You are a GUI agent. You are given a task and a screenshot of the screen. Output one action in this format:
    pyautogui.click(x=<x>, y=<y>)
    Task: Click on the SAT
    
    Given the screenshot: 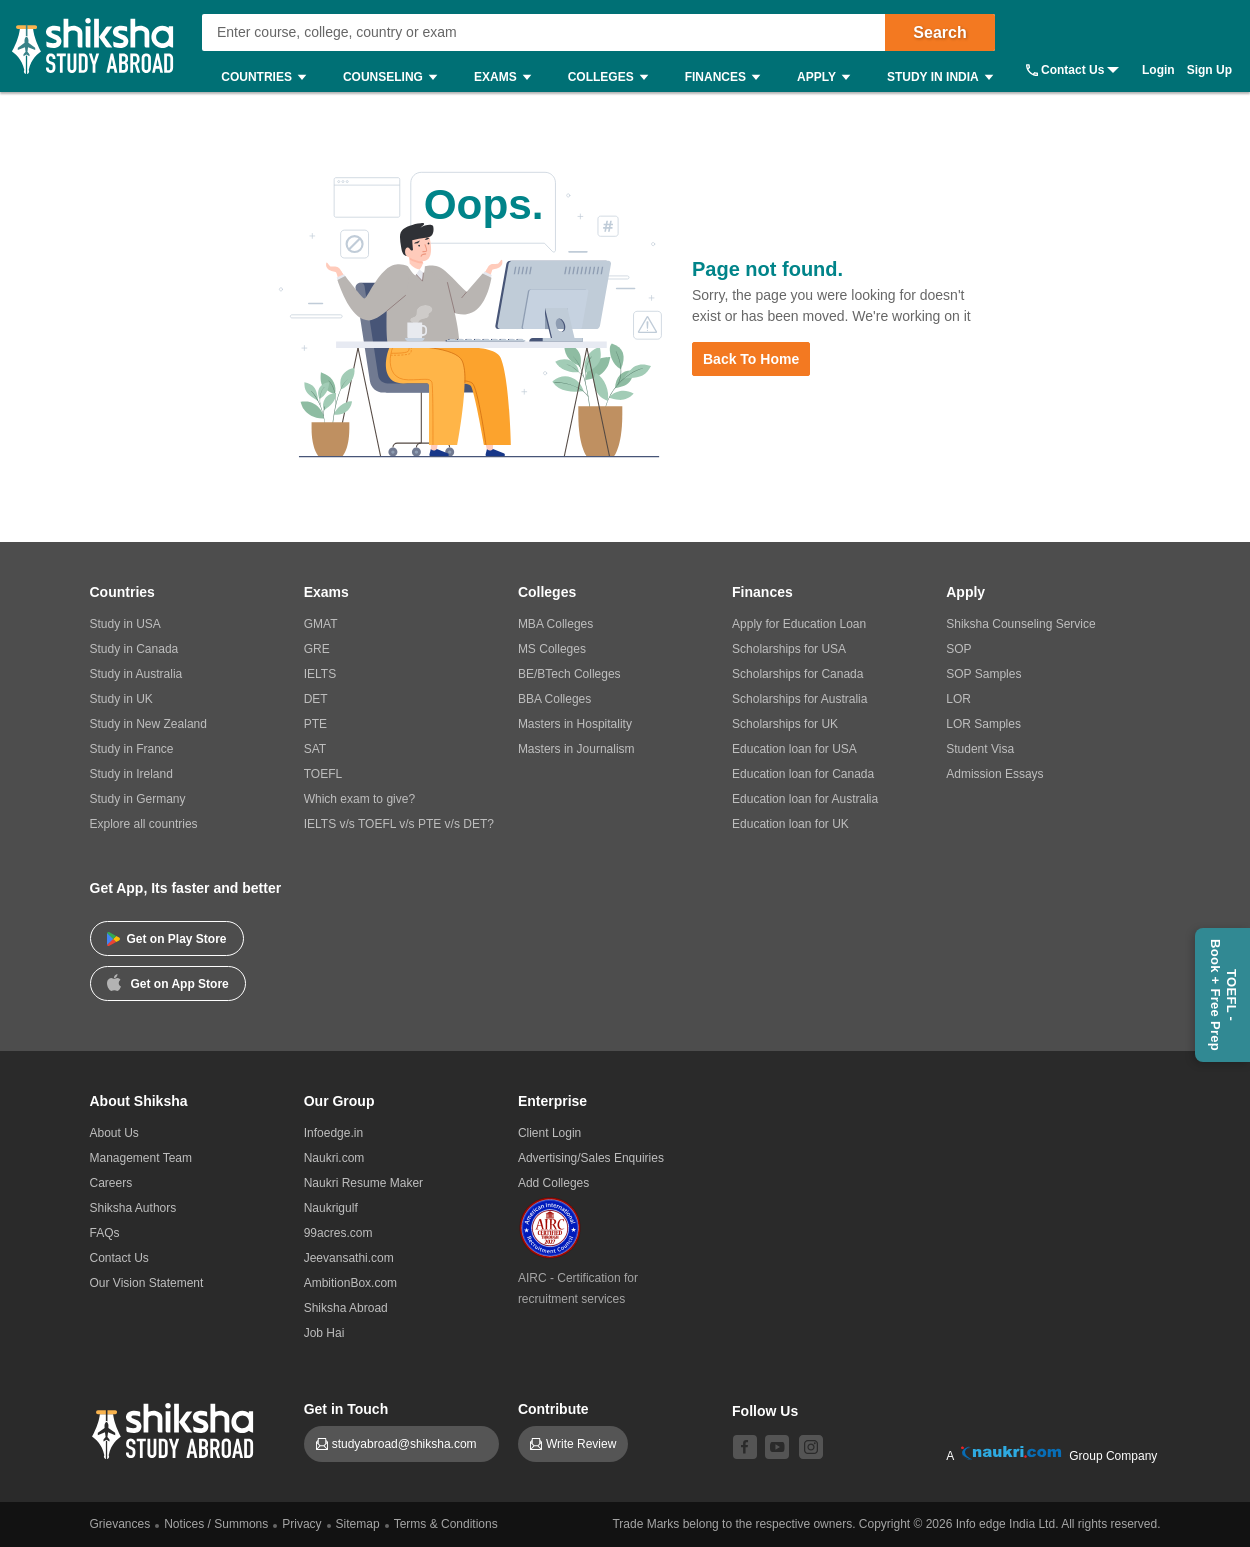 What is the action you would take?
    pyautogui.click(x=315, y=749)
    